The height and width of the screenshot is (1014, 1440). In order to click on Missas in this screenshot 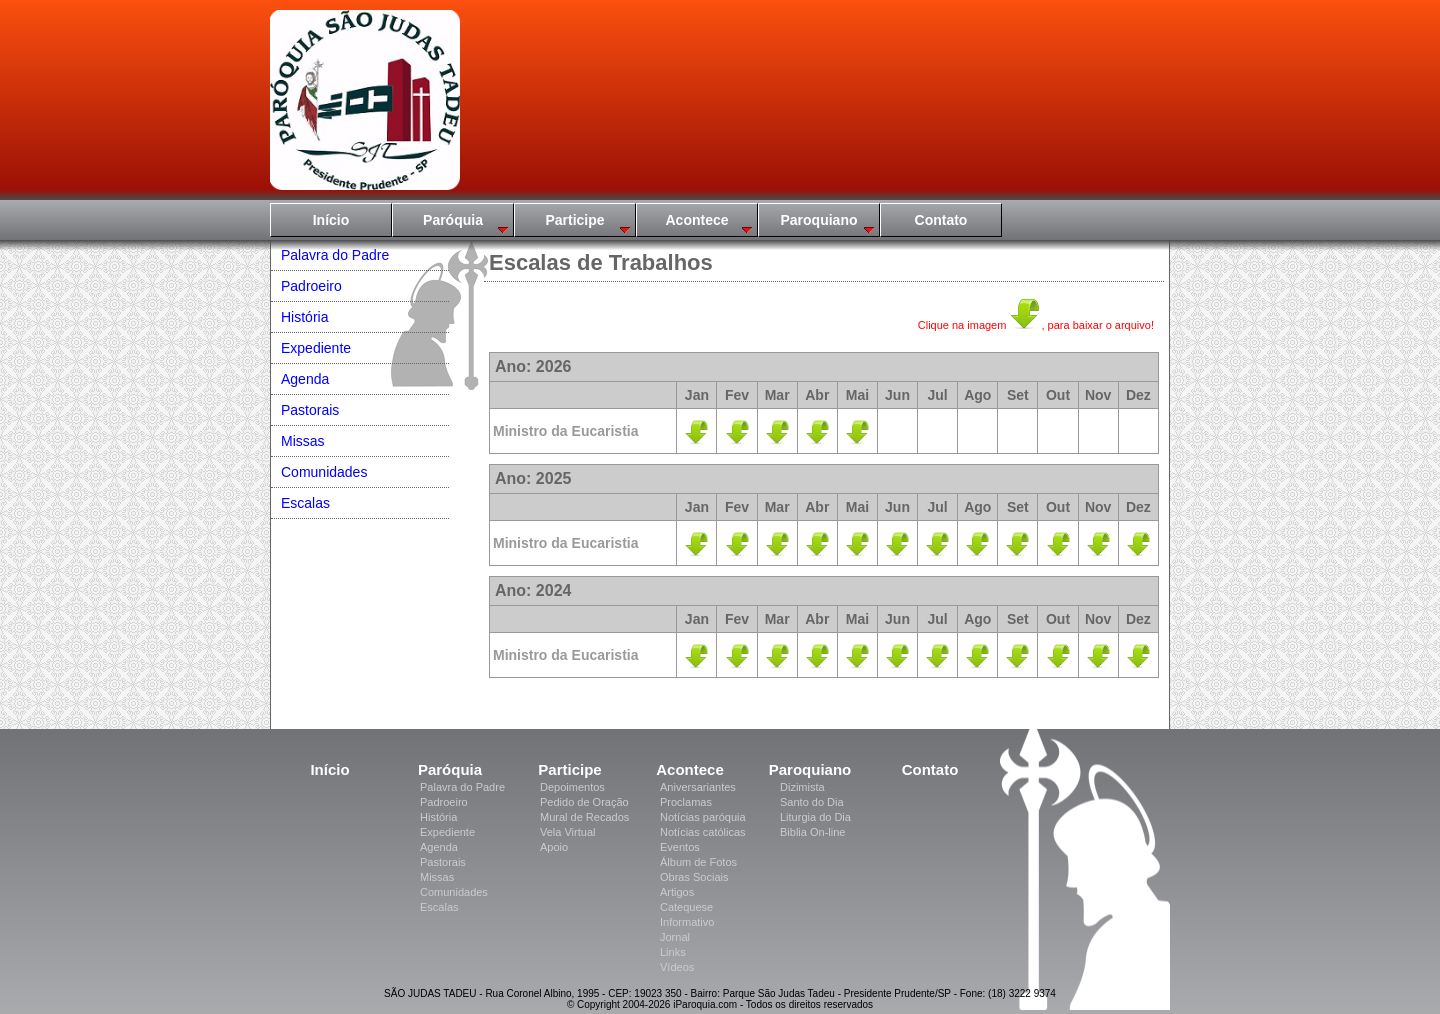, I will do `click(303, 441)`.